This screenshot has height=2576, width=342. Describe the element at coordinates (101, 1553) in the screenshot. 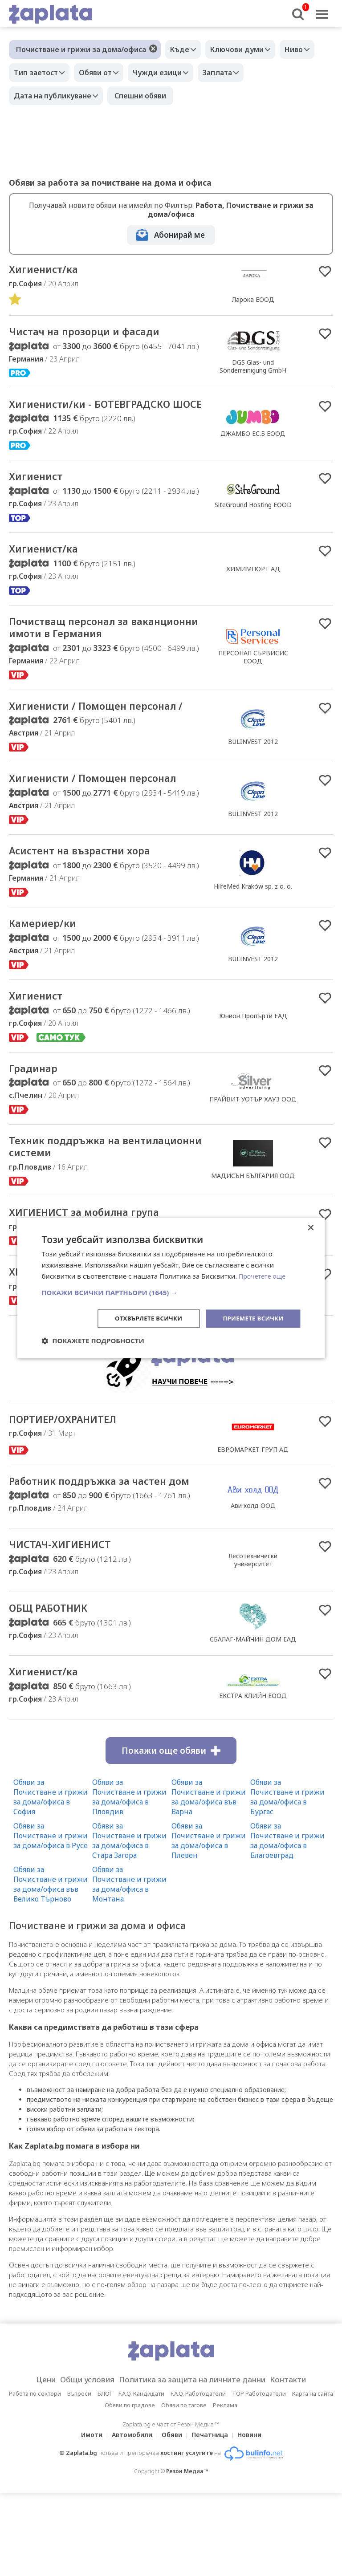

I see `Работник поддръжка за частен дом` at that location.